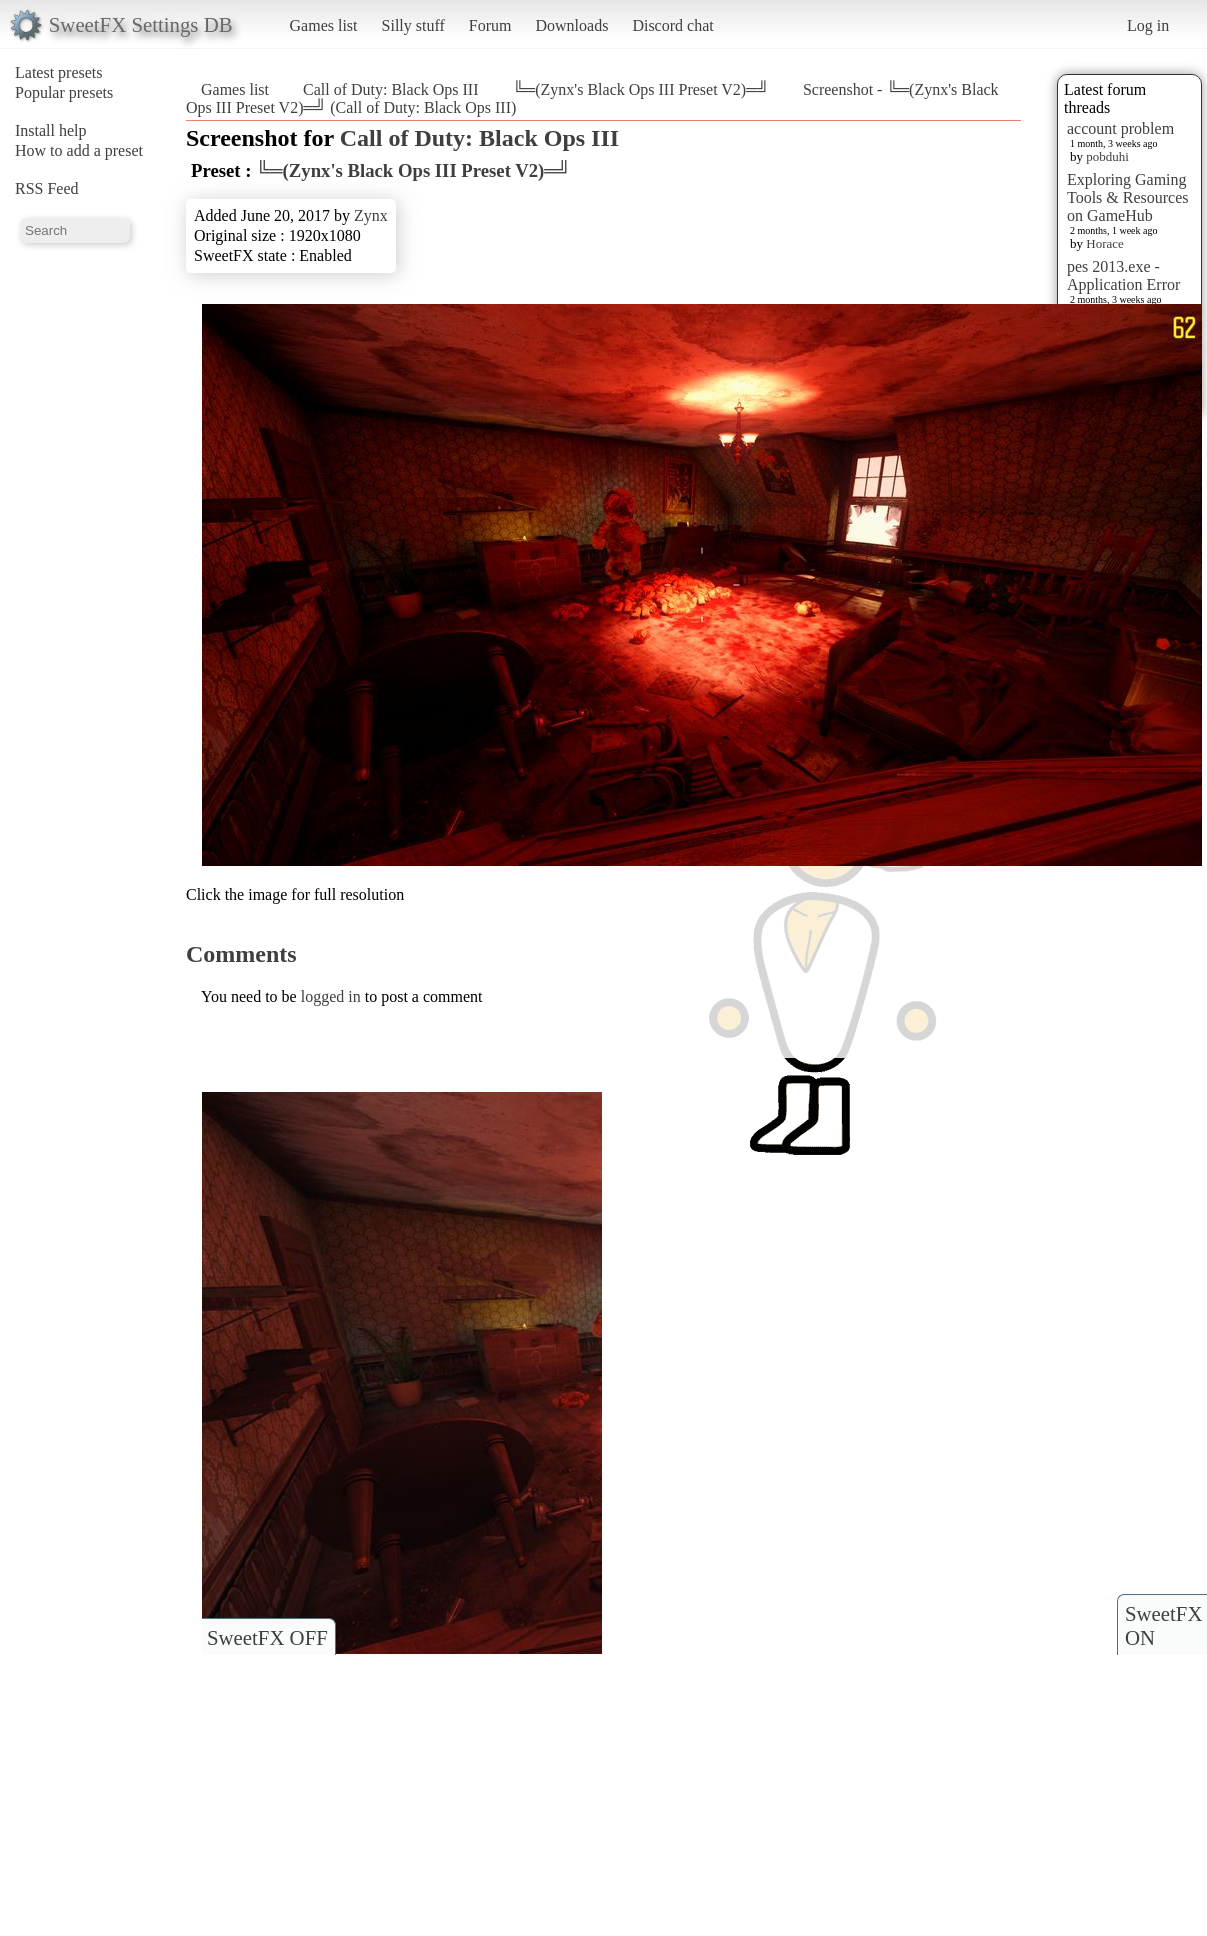  I want to click on pes 2013.exe - Application Error, so click(1123, 275).